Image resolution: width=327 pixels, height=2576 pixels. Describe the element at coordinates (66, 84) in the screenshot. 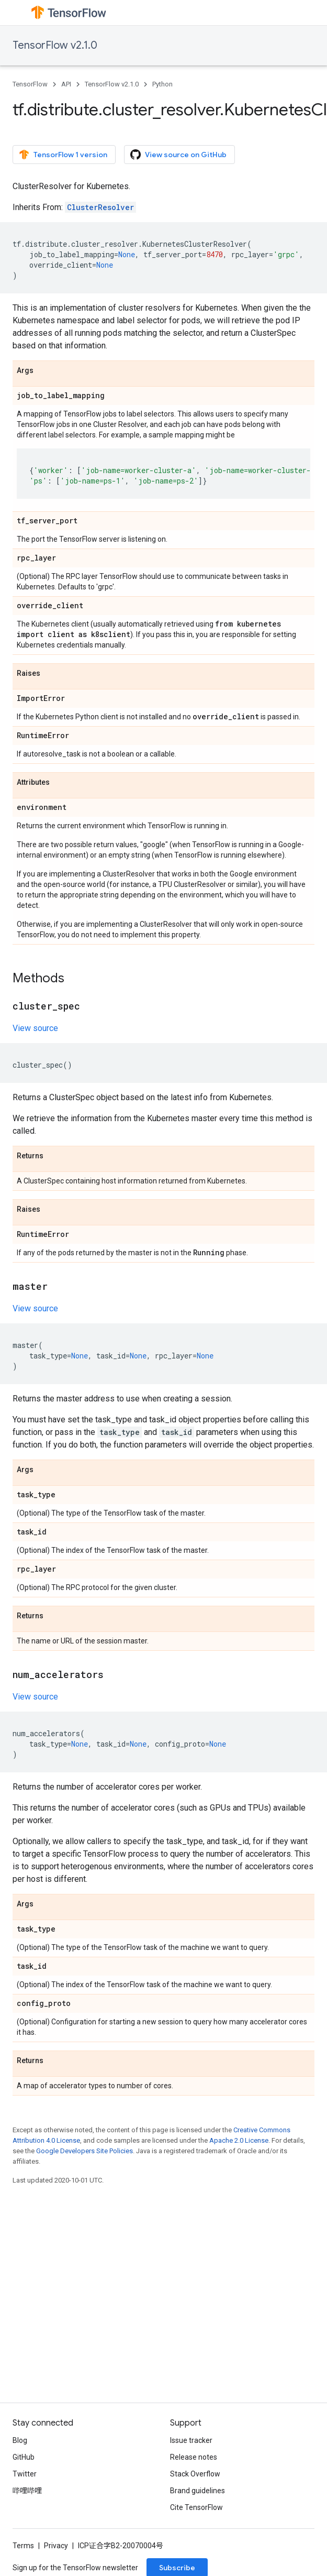

I see `API` at that location.